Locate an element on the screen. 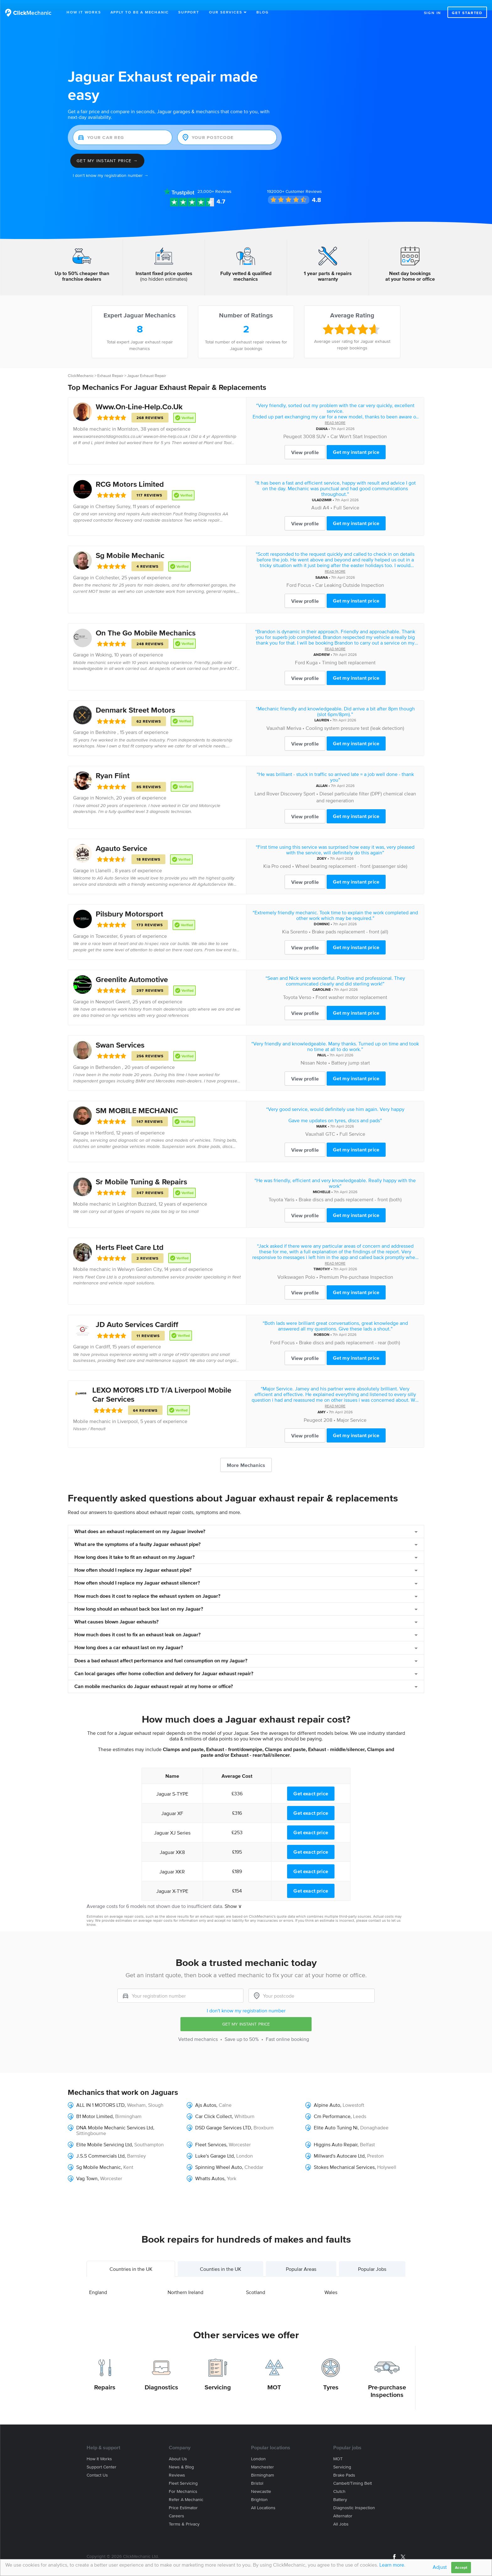 The height and width of the screenshot is (2576, 492). Car Click Collect is located at coordinates (213, 2106).